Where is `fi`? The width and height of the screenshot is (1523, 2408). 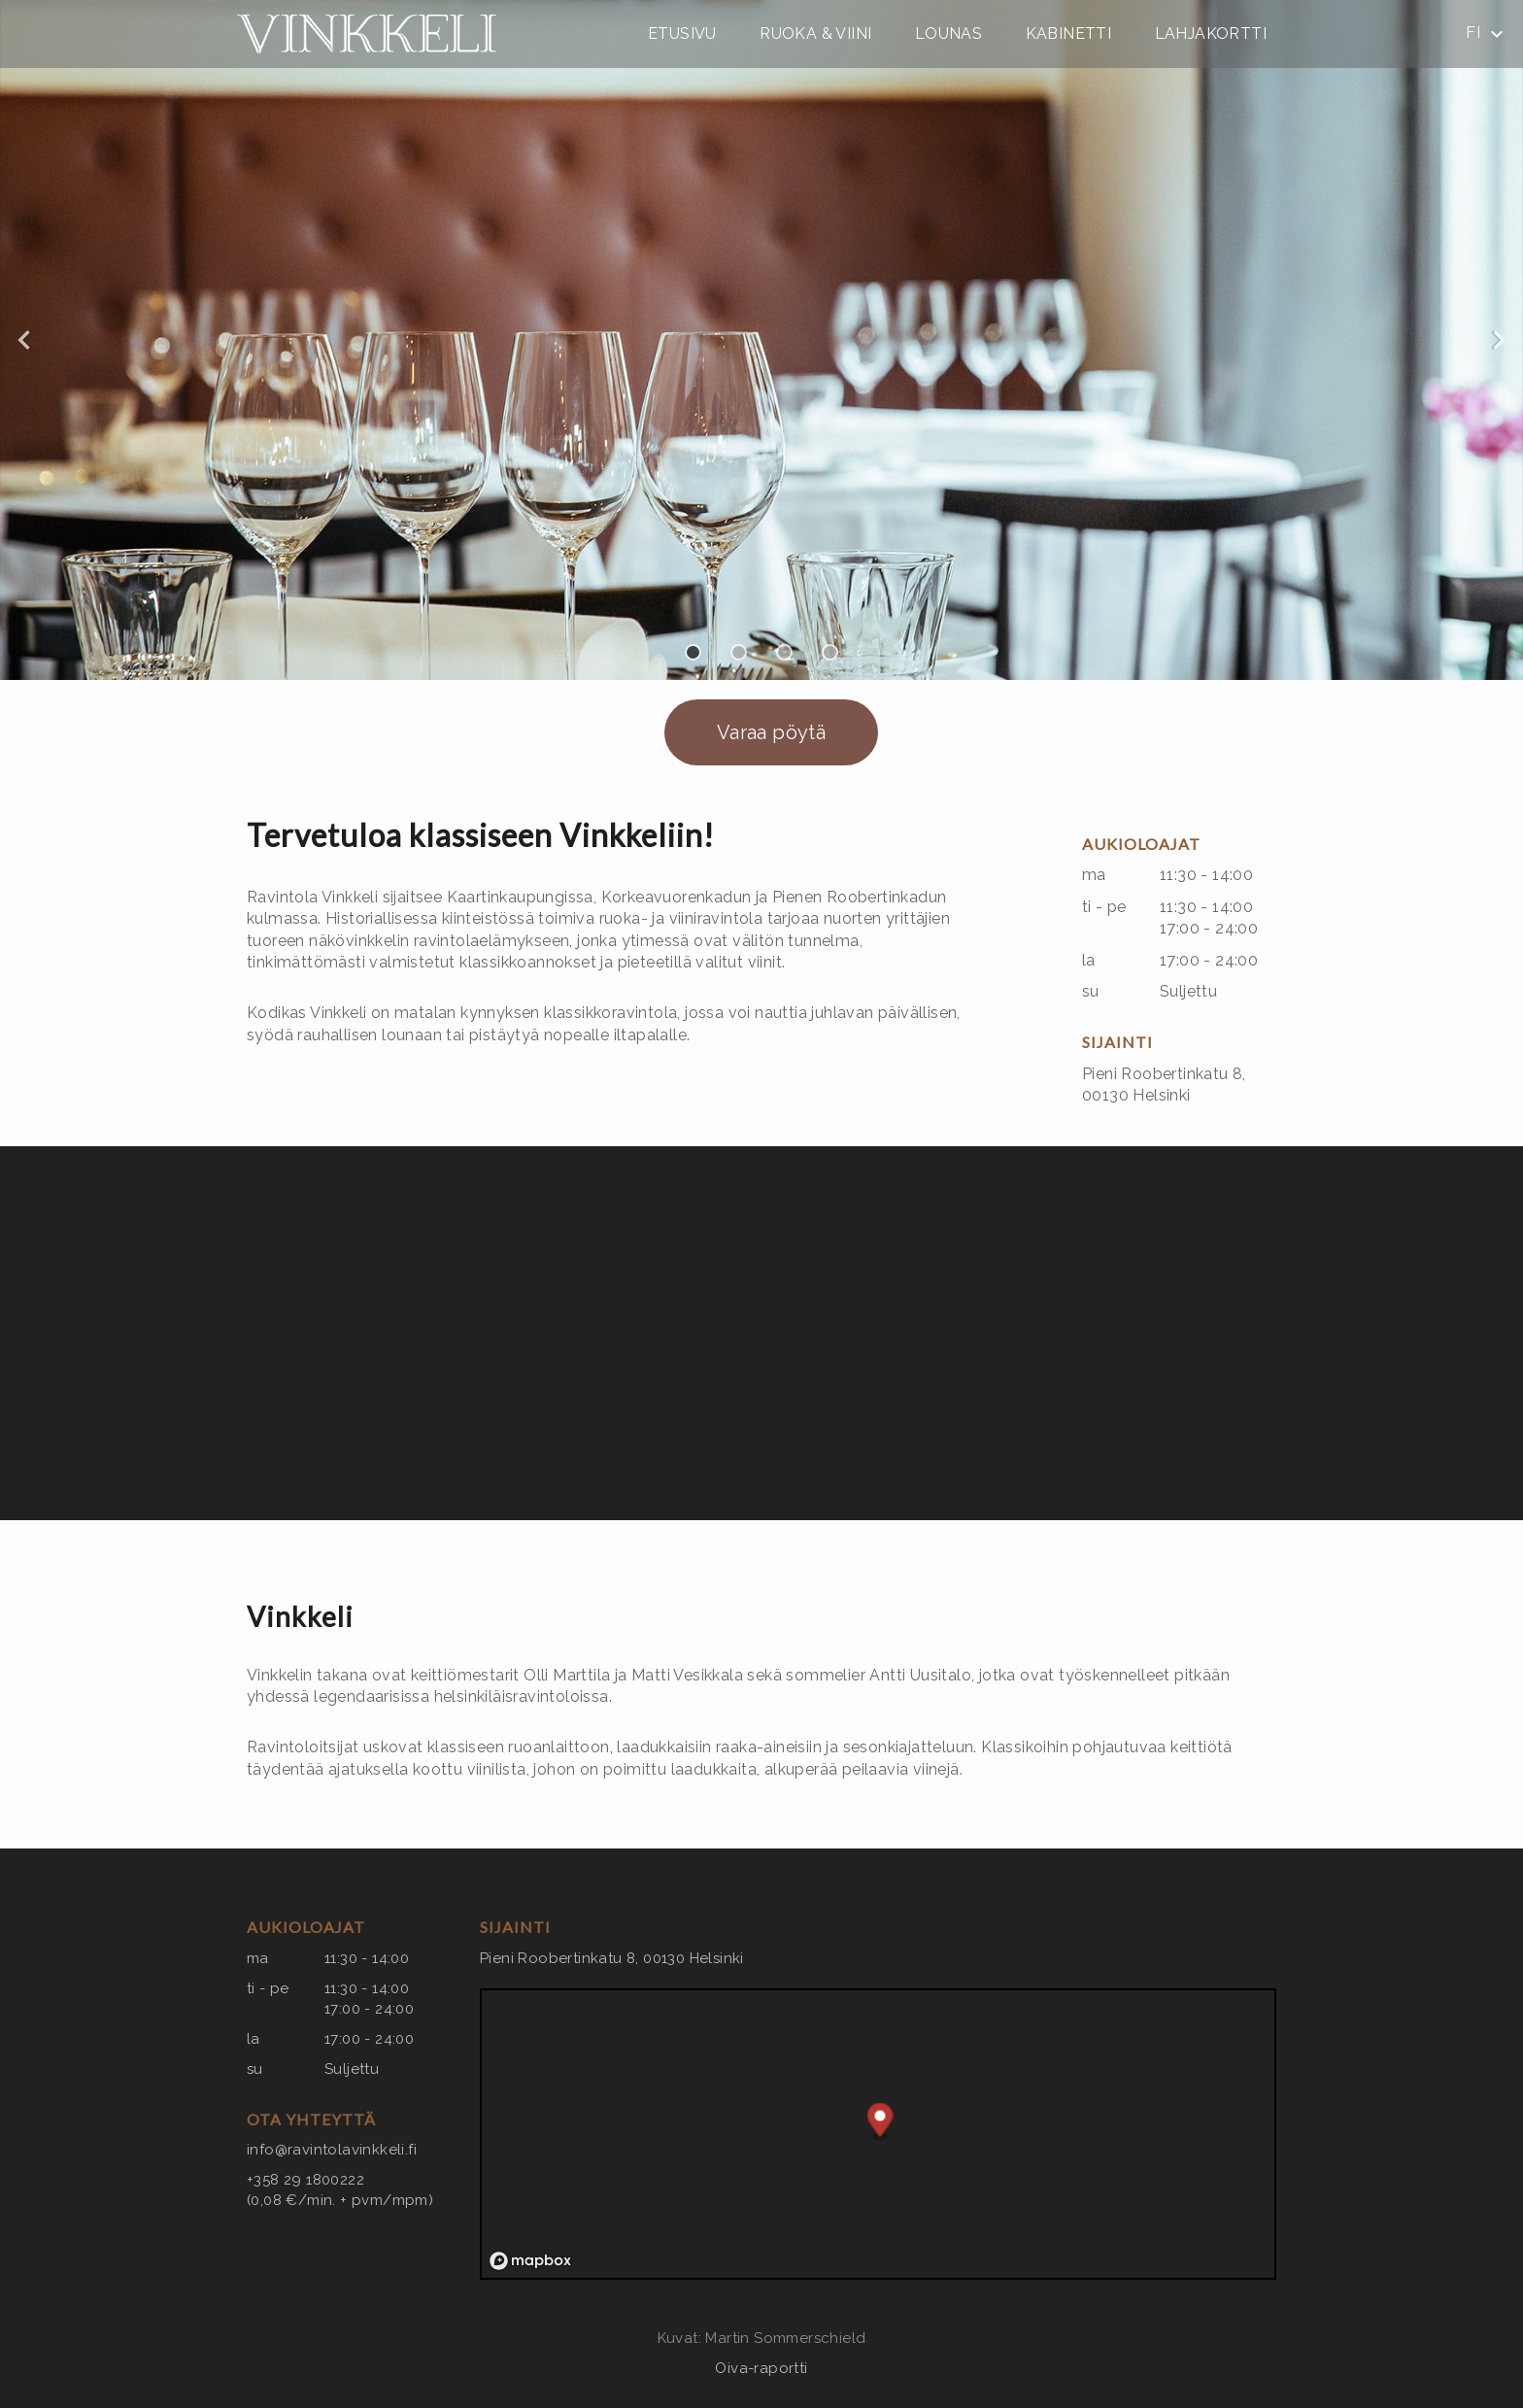 fi is located at coordinates (1487, 34).